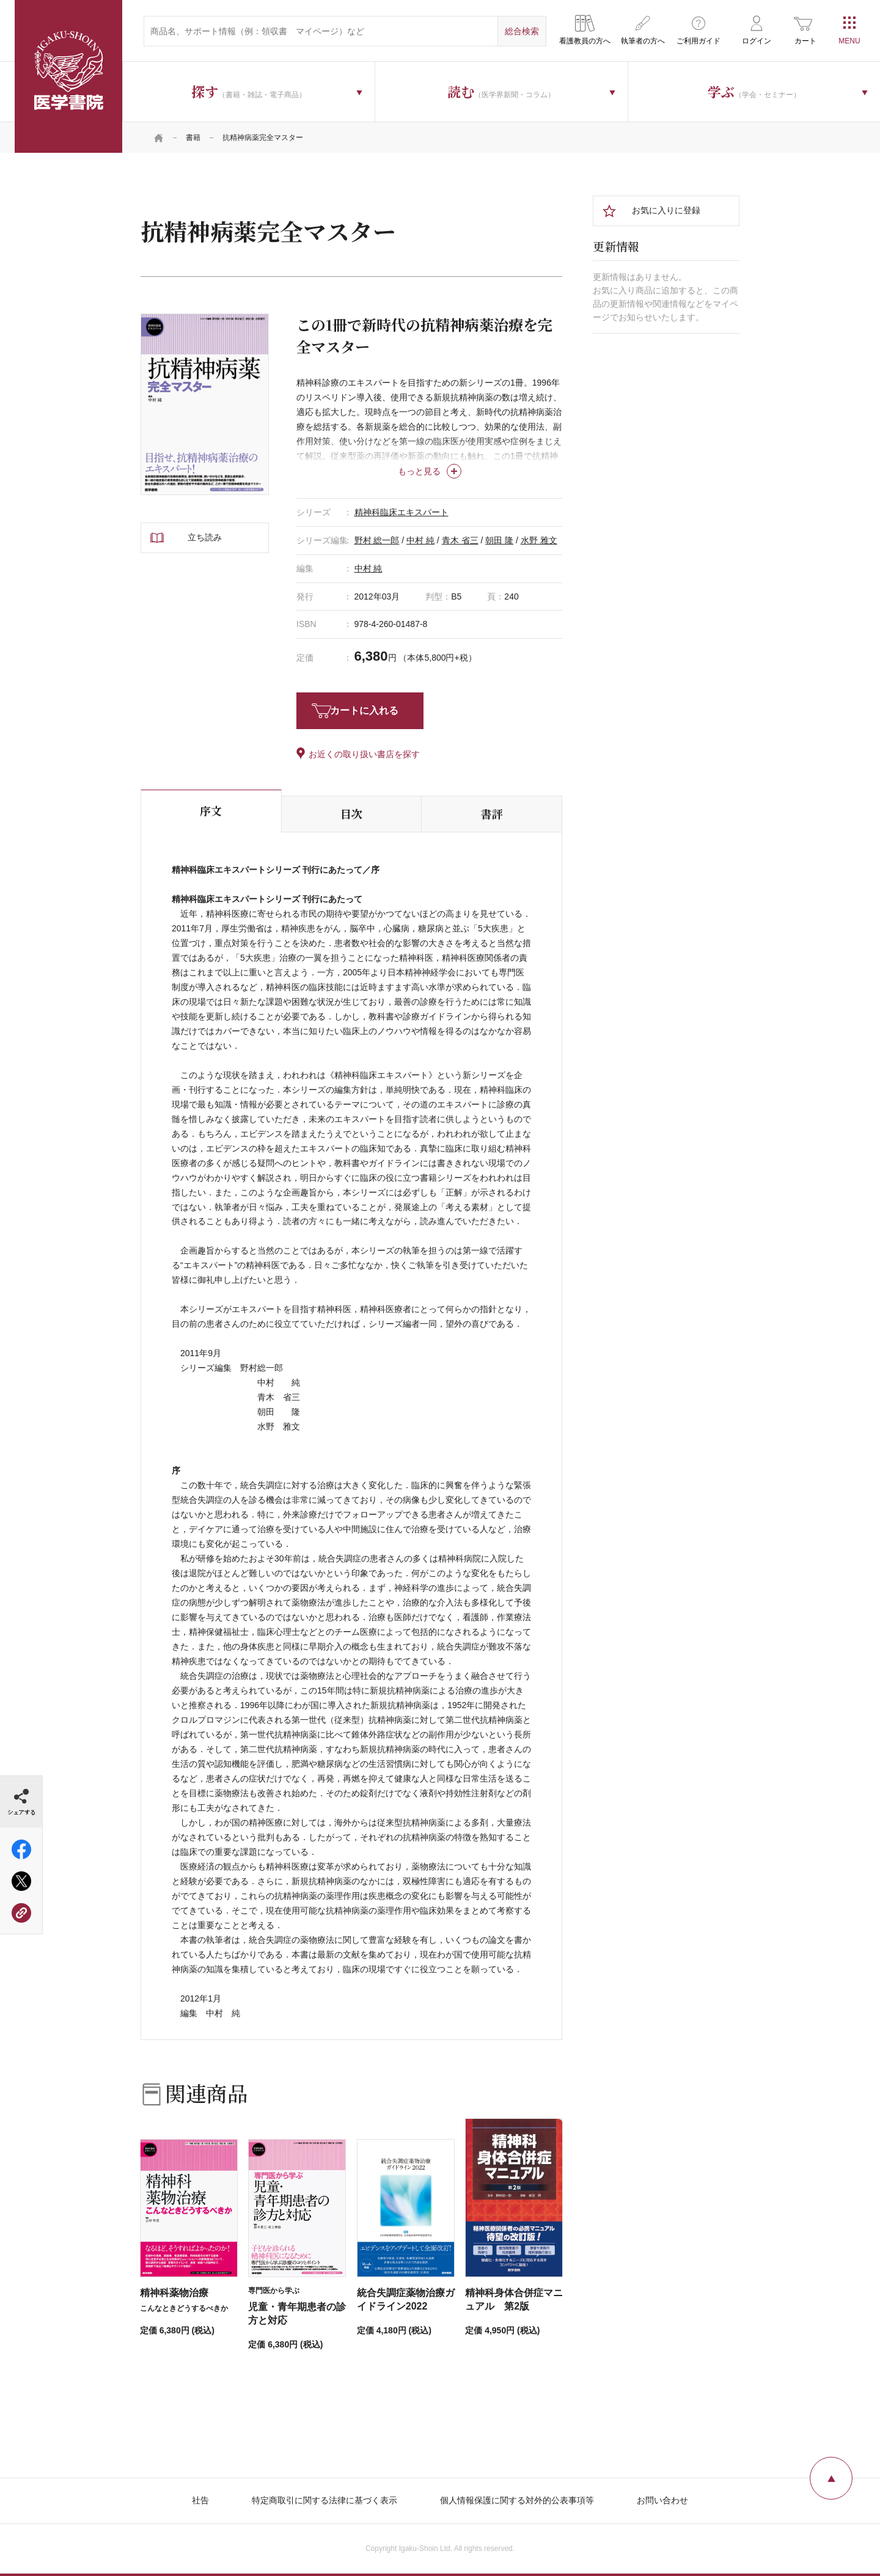 The height and width of the screenshot is (2576, 880). Describe the element at coordinates (662, 2500) in the screenshot. I see `お問い合わせ` at that location.